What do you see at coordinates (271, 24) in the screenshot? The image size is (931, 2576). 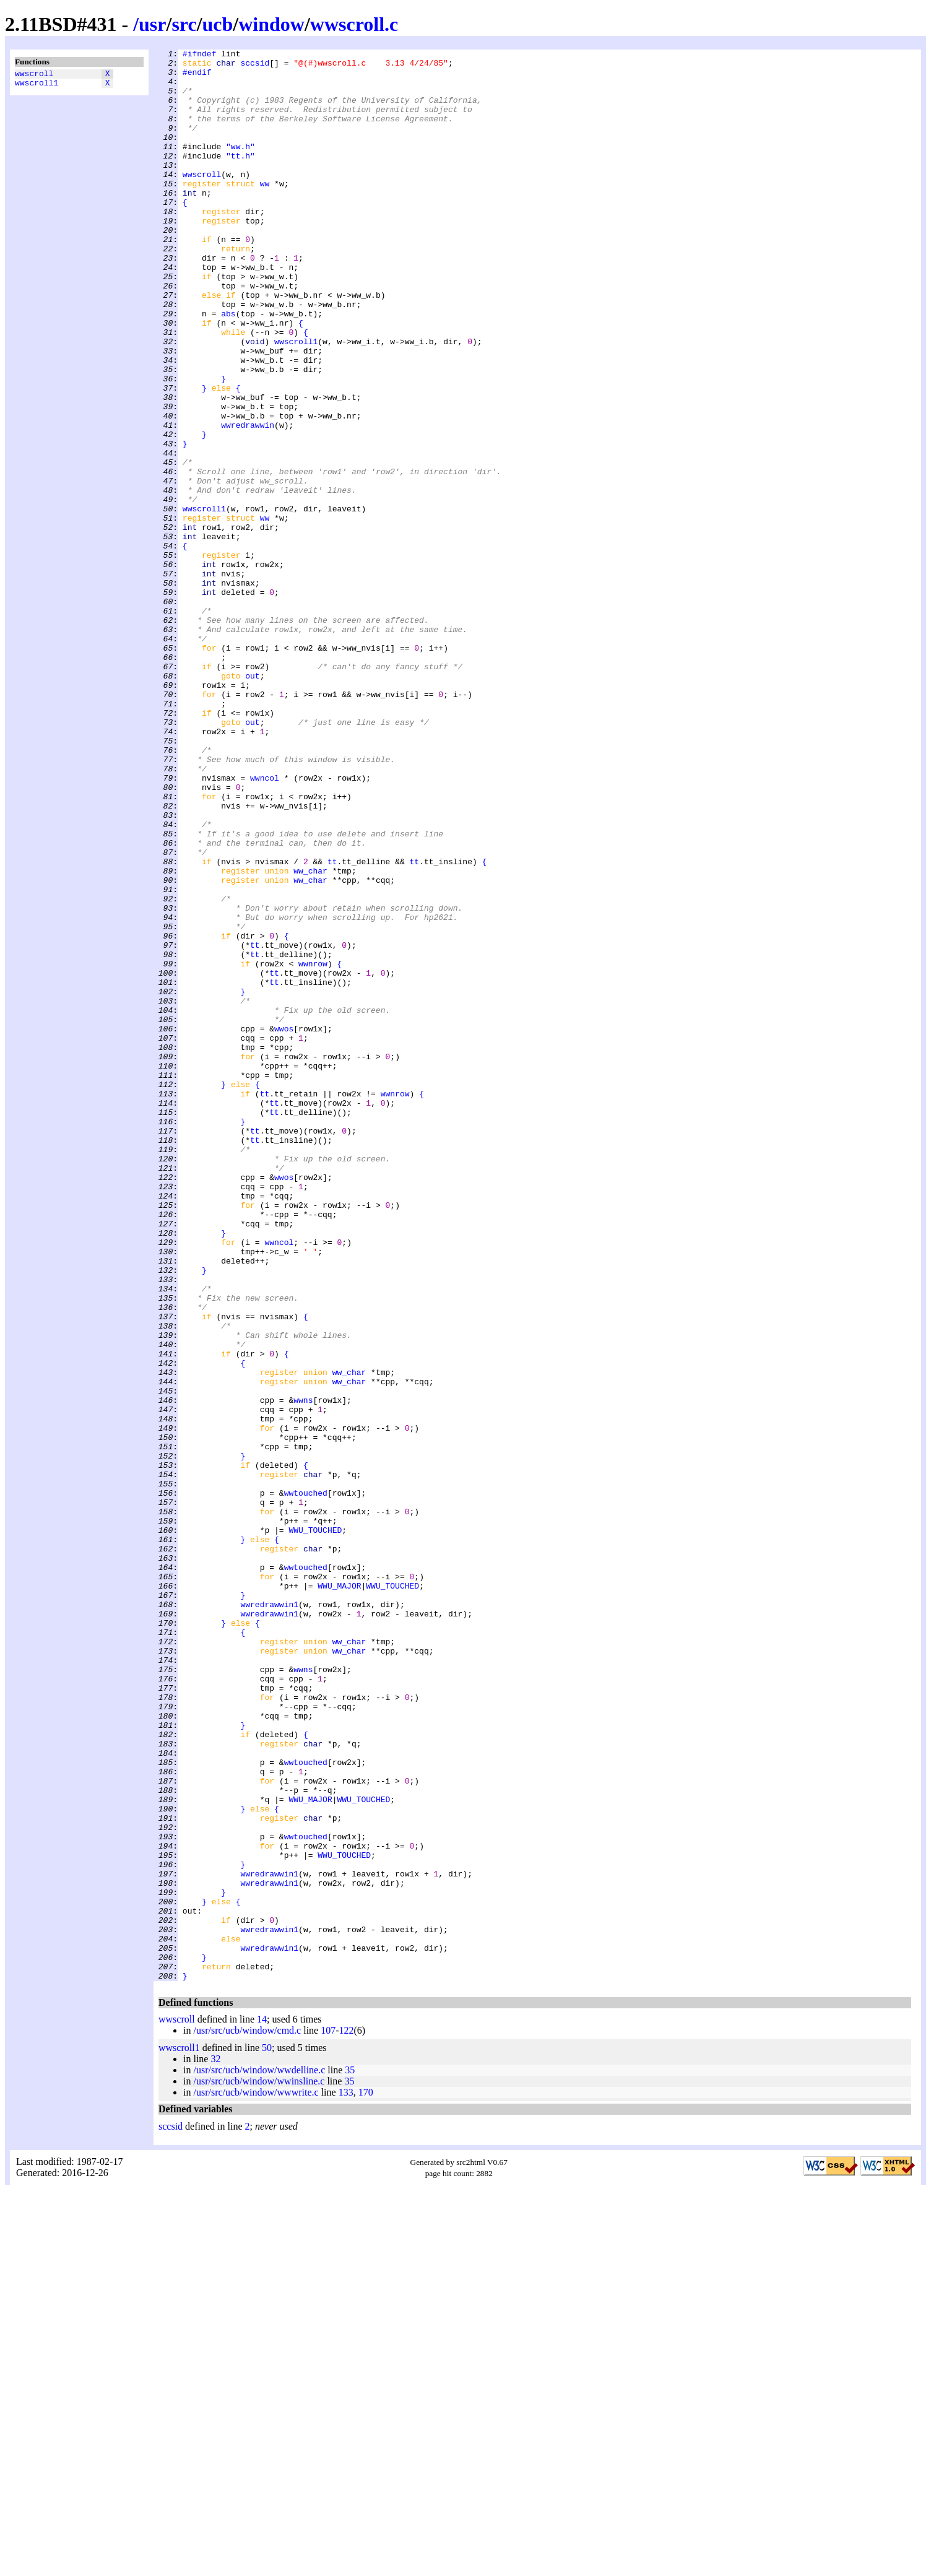 I see `window` at bounding box center [271, 24].